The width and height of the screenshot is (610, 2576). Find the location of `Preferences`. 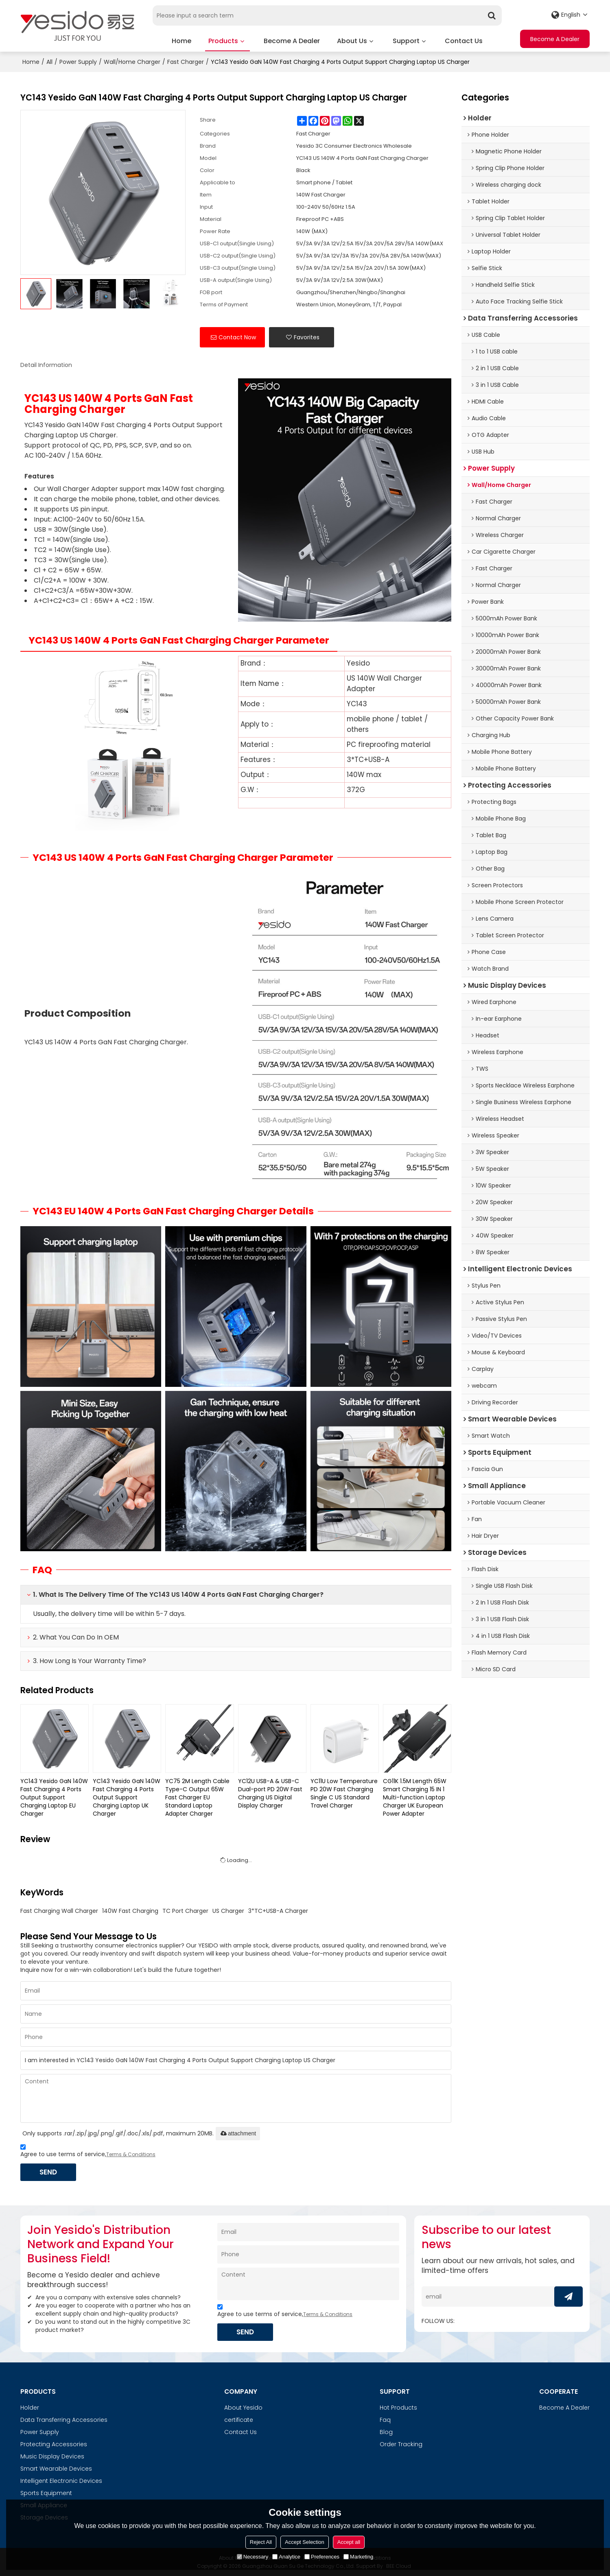

Preferences is located at coordinates (321, 2557).